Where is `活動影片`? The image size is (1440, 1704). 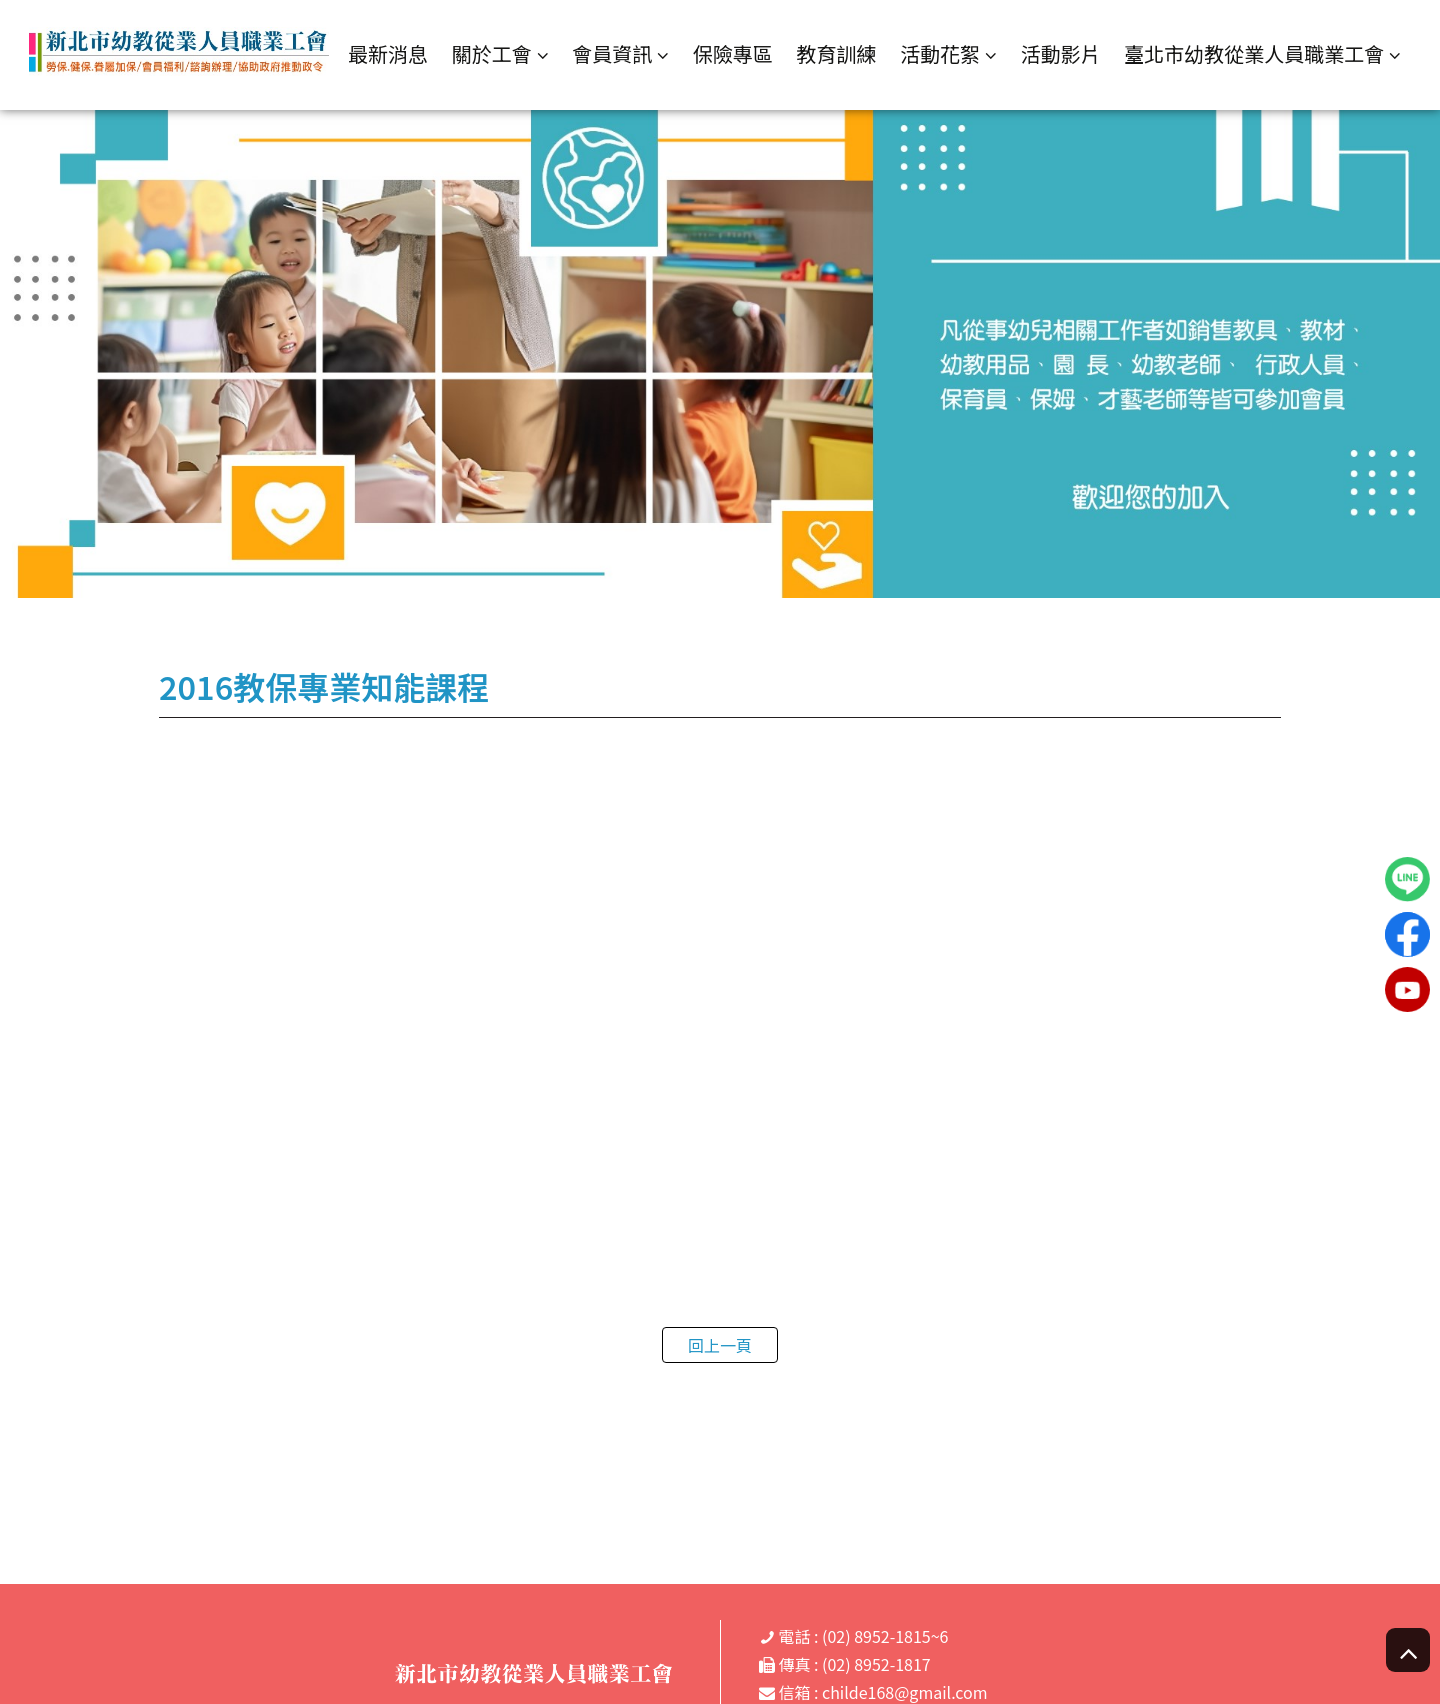
活動影片 is located at coordinates (1061, 53).